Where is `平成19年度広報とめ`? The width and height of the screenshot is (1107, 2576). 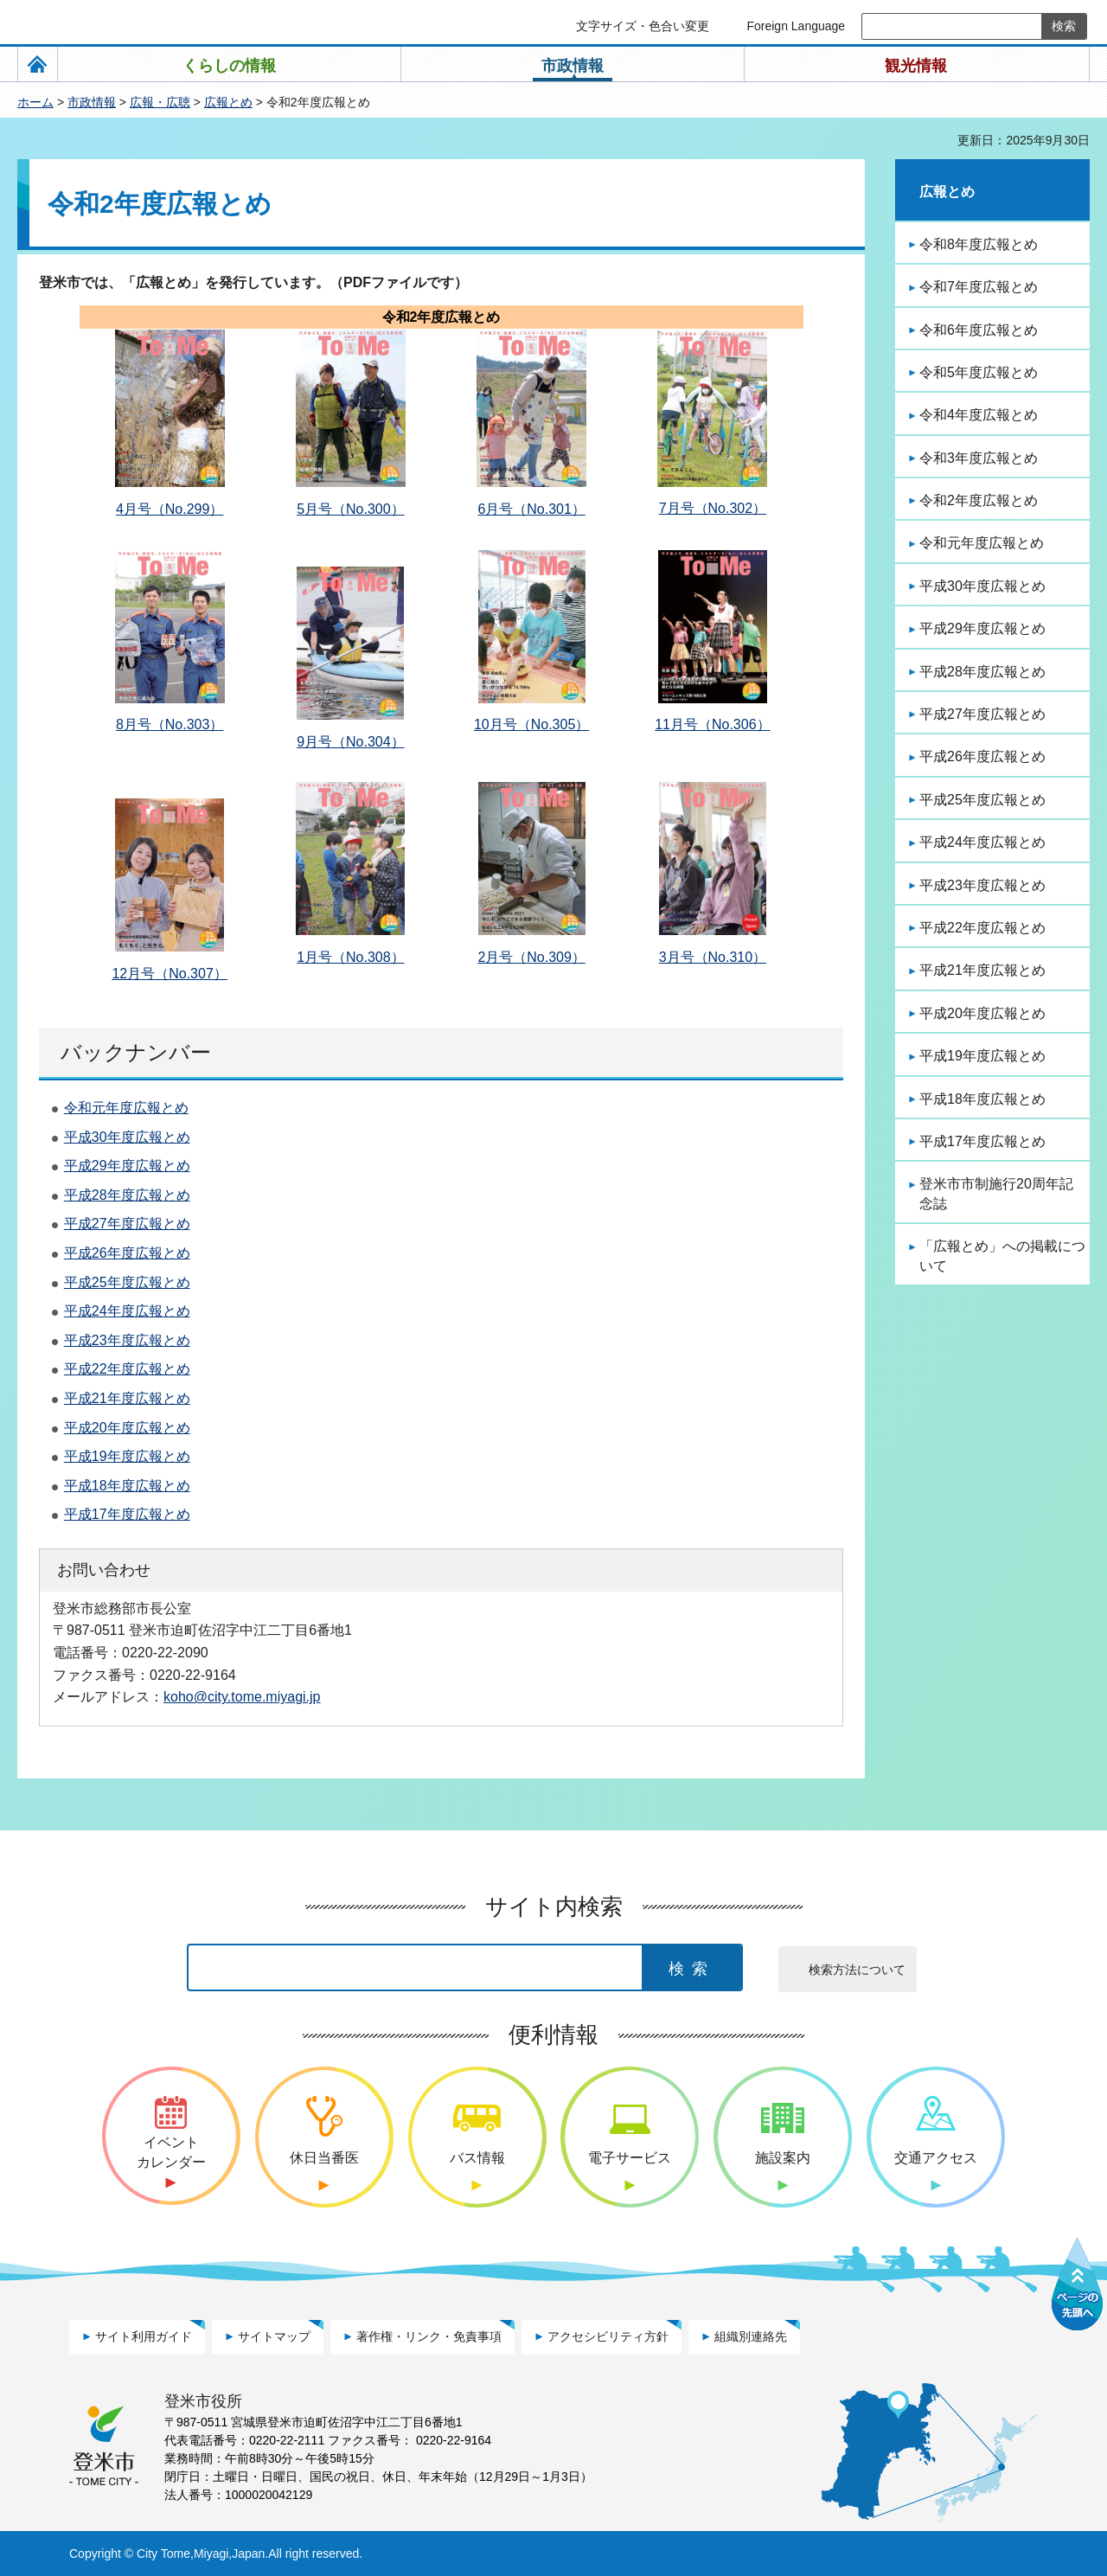 平成19年度広報とめ is located at coordinates (127, 1456).